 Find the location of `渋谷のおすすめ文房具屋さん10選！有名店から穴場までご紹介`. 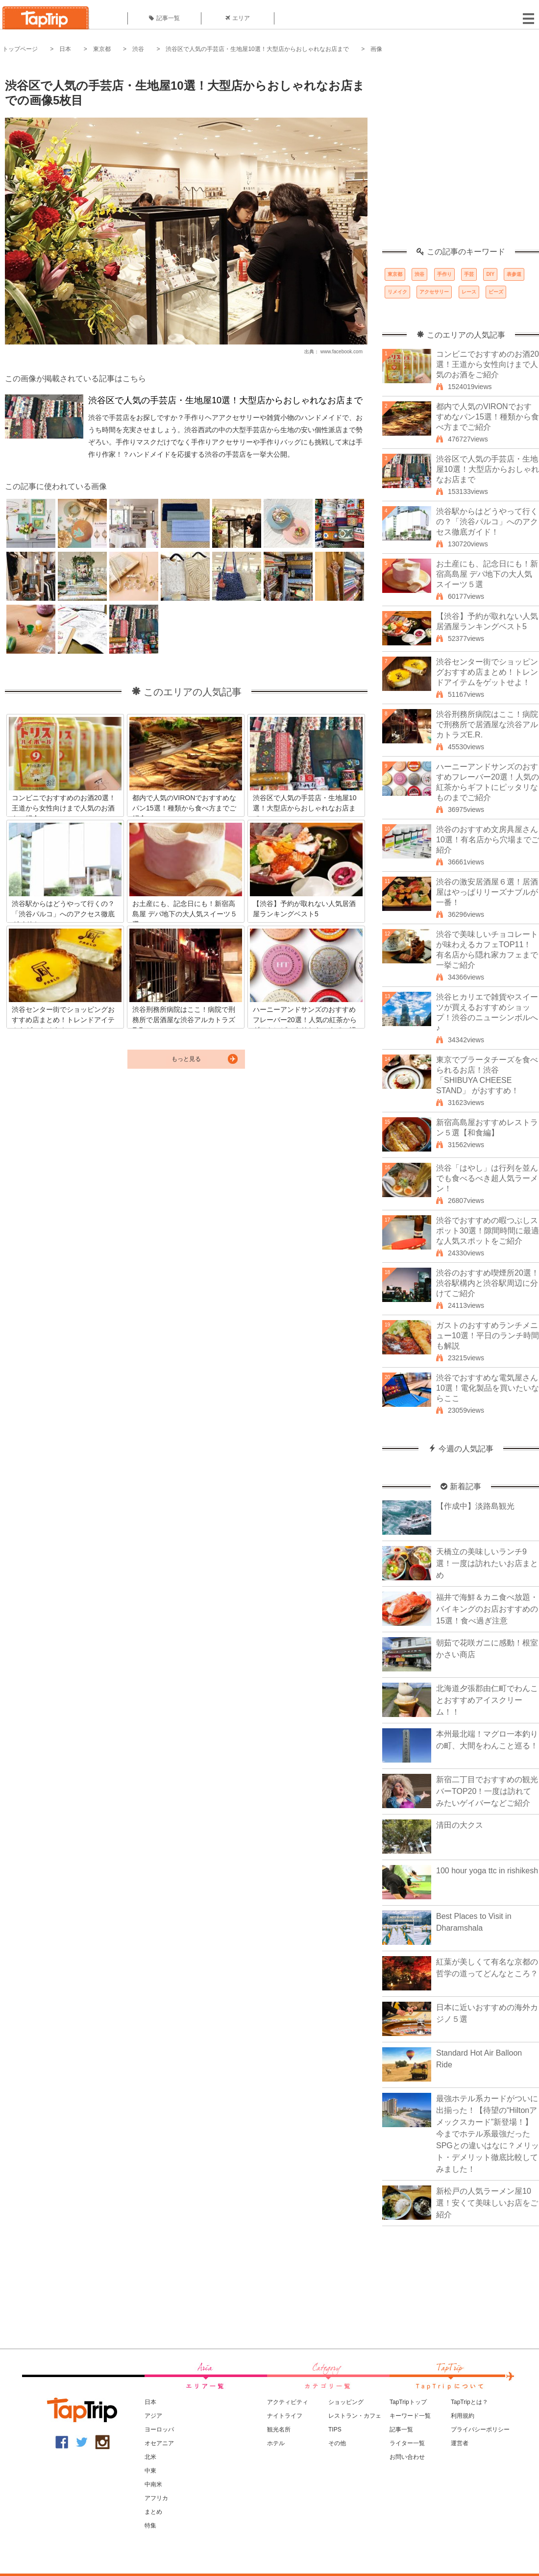

渋谷のおすすめ文房具屋さん10選！有名店から穴場までご紹介 is located at coordinates (487, 839).